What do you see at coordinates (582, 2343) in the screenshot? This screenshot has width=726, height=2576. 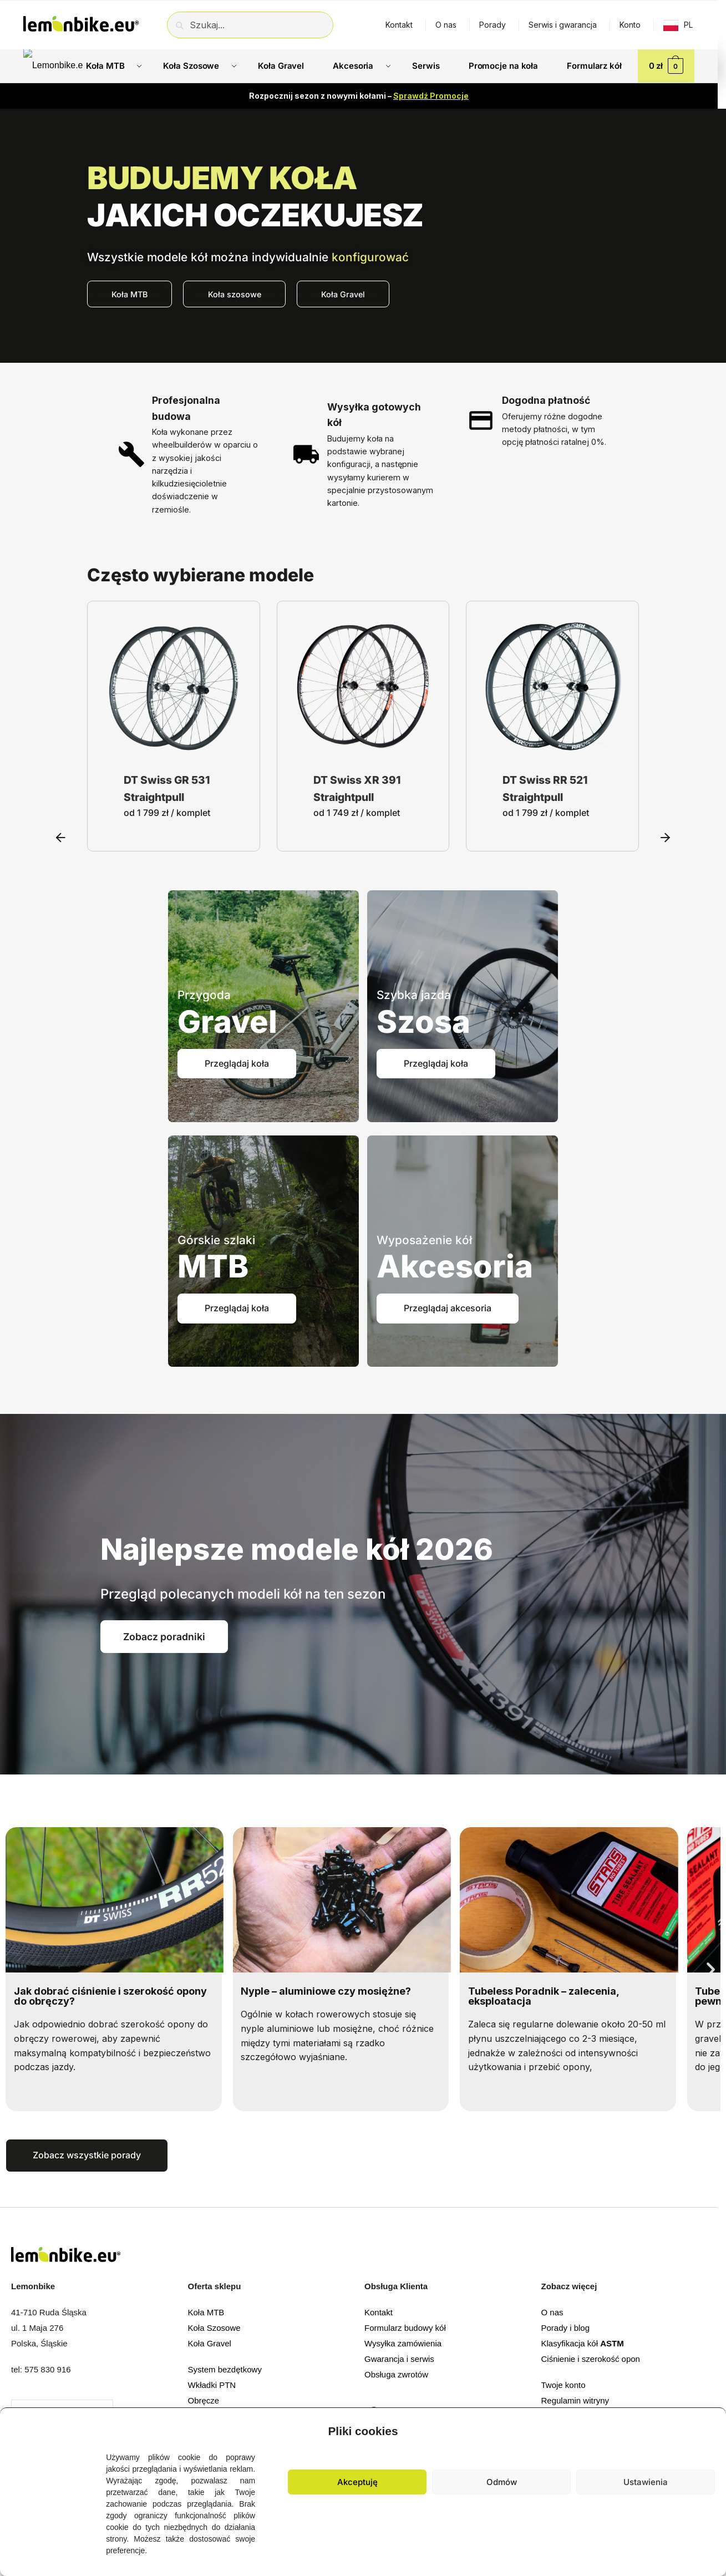 I see `Klasyfikacja kół` at bounding box center [582, 2343].